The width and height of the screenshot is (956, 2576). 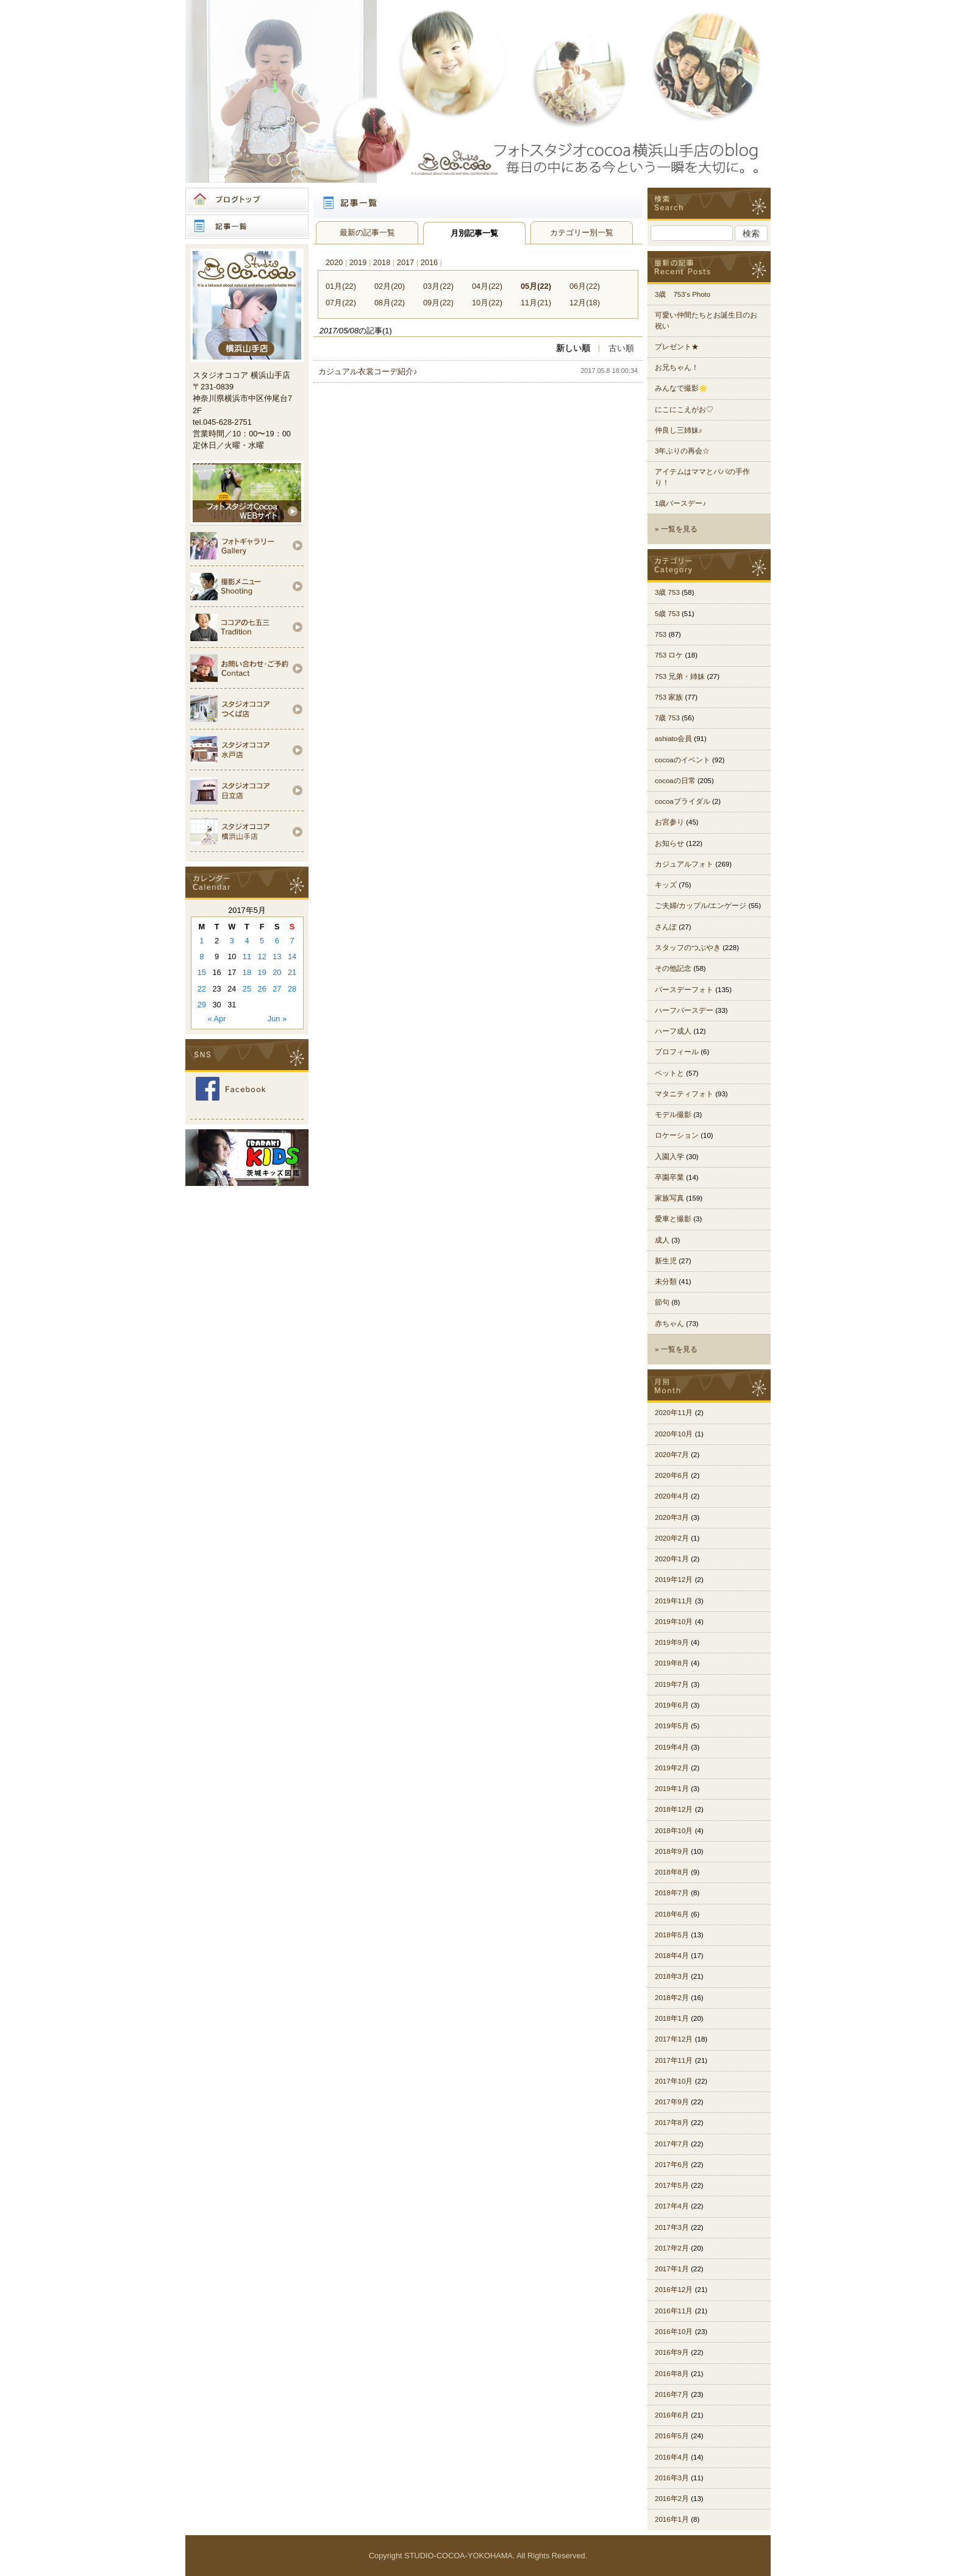 I want to click on お兄ちゃん！, so click(x=677, y=367).